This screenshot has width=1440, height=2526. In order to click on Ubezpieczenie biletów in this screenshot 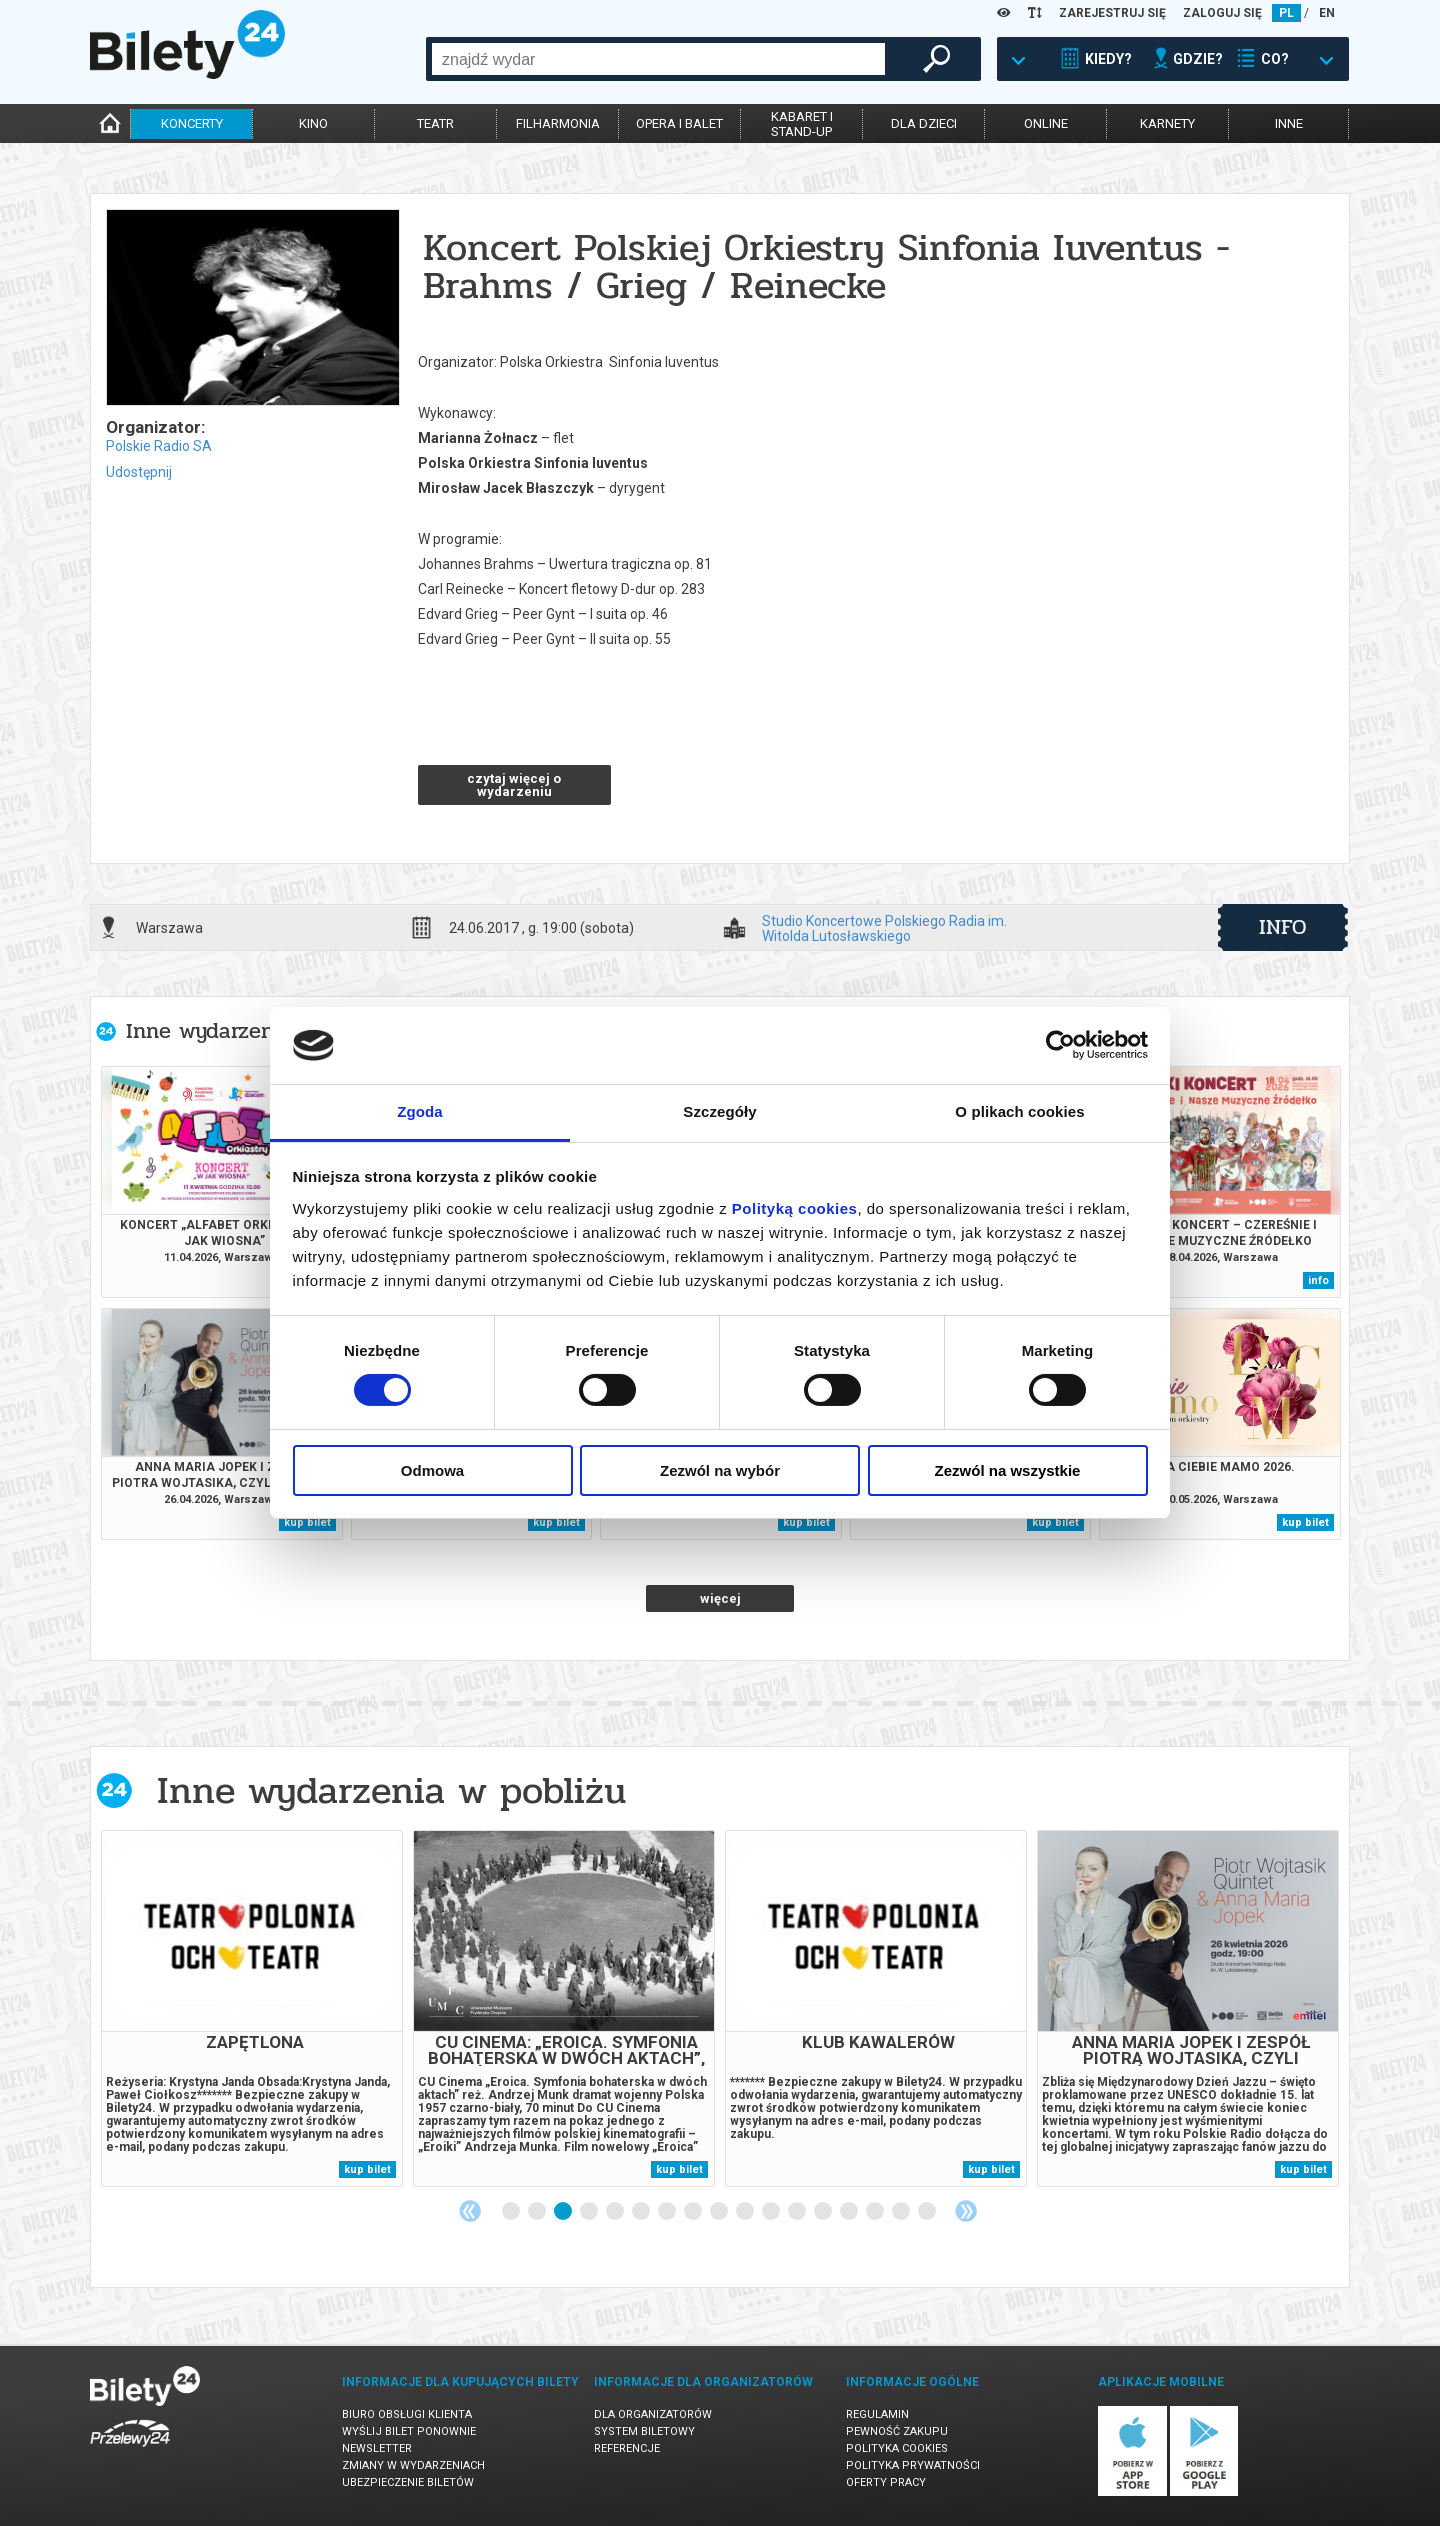, I will do `click(408, 2482)`.